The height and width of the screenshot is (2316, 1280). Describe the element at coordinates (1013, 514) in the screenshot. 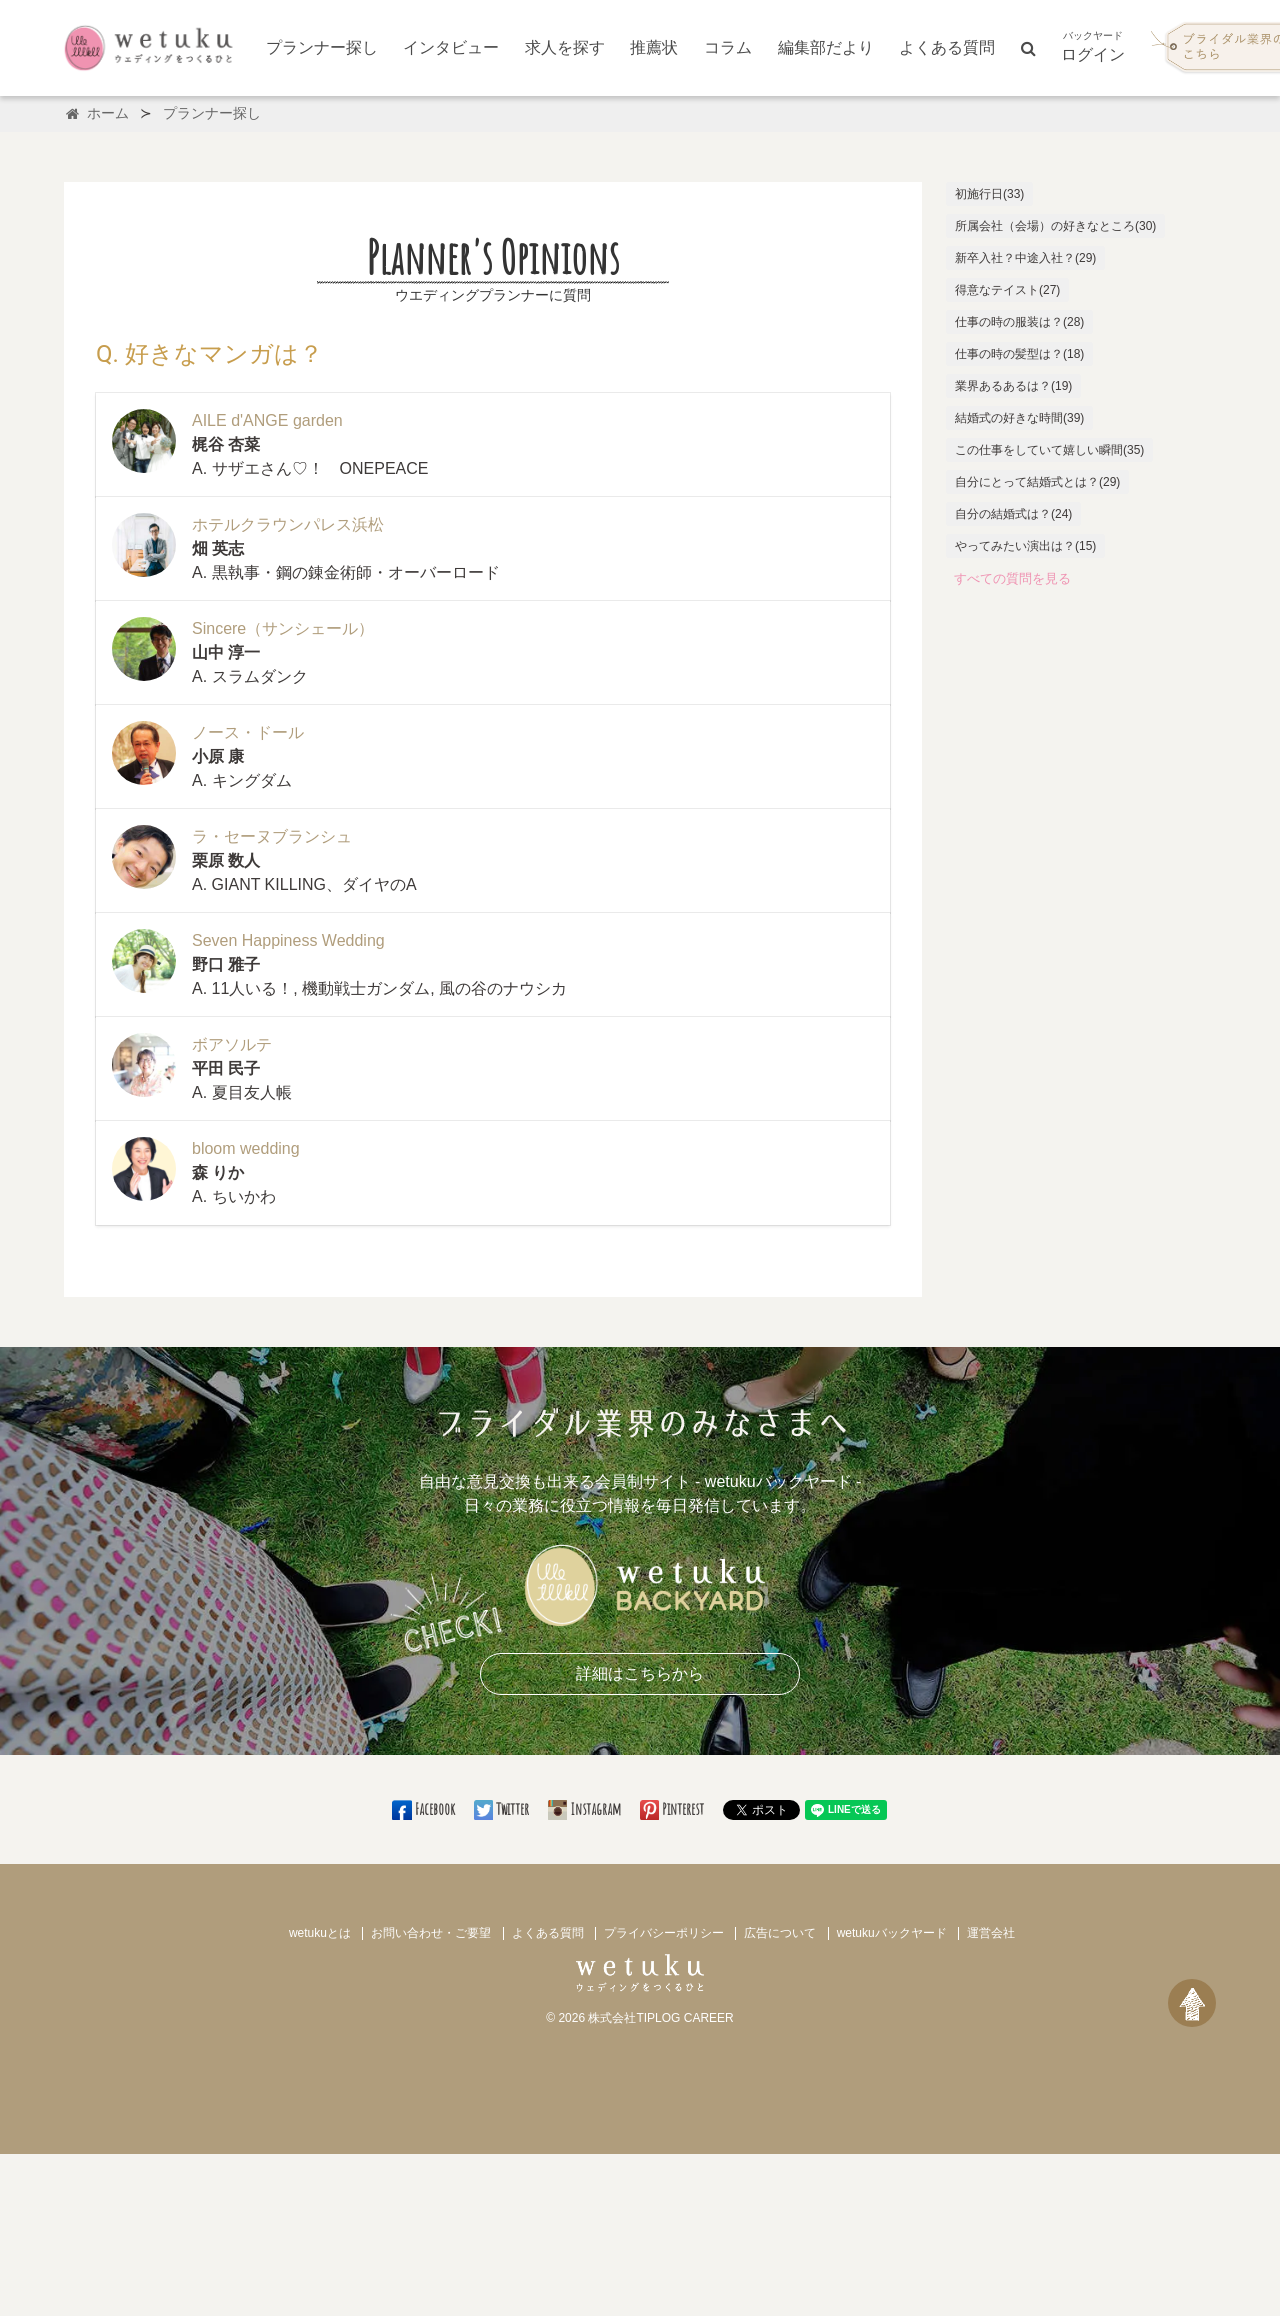

I see `自分の結婚式は？(24)` at that location.